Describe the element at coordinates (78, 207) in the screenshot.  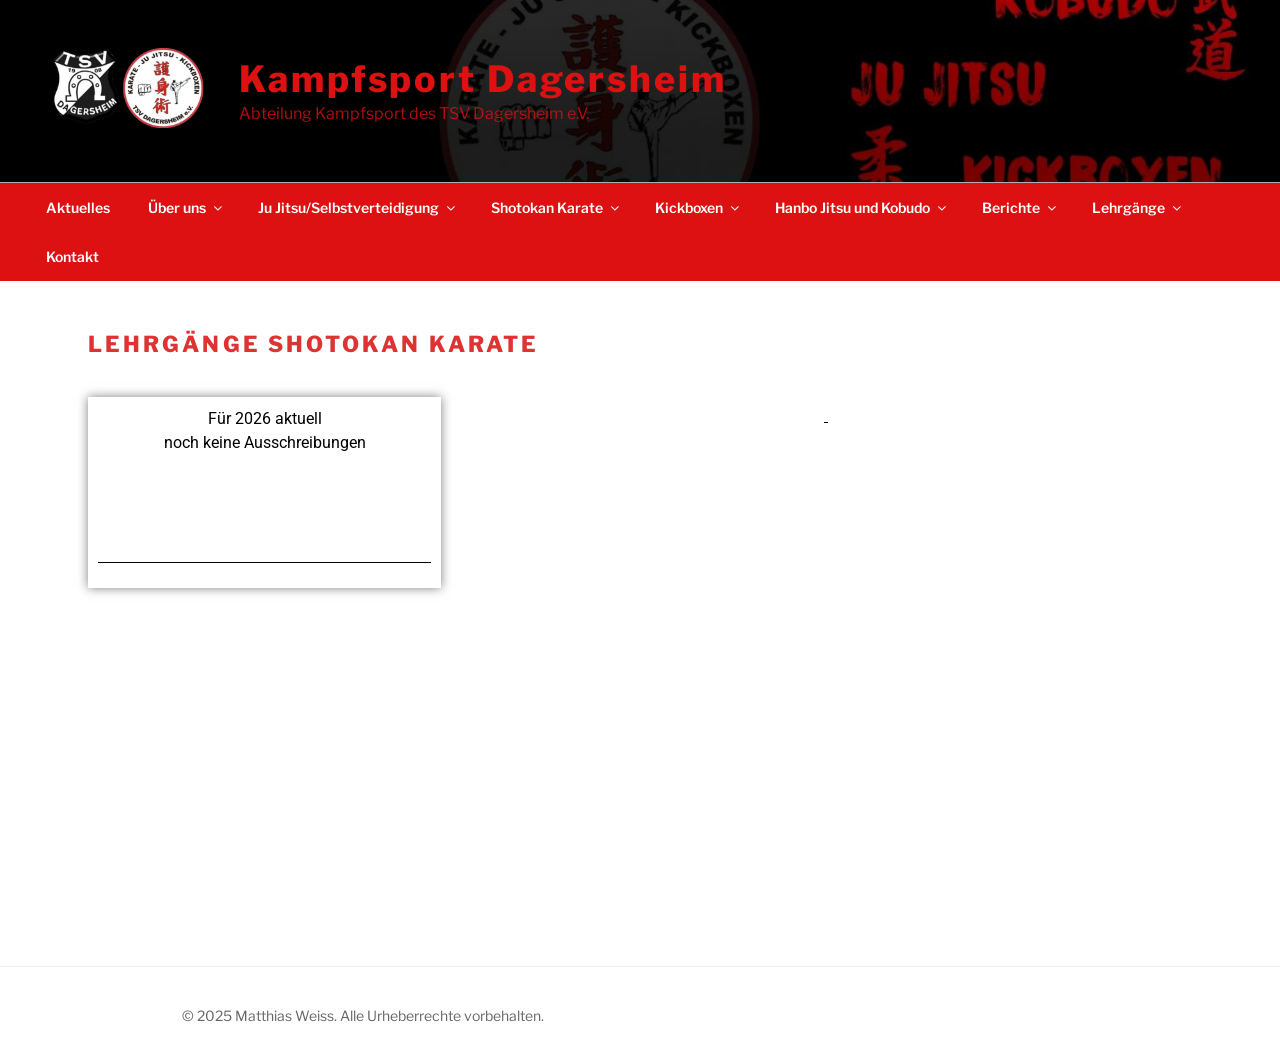
I see `Aktuelles` at that location.